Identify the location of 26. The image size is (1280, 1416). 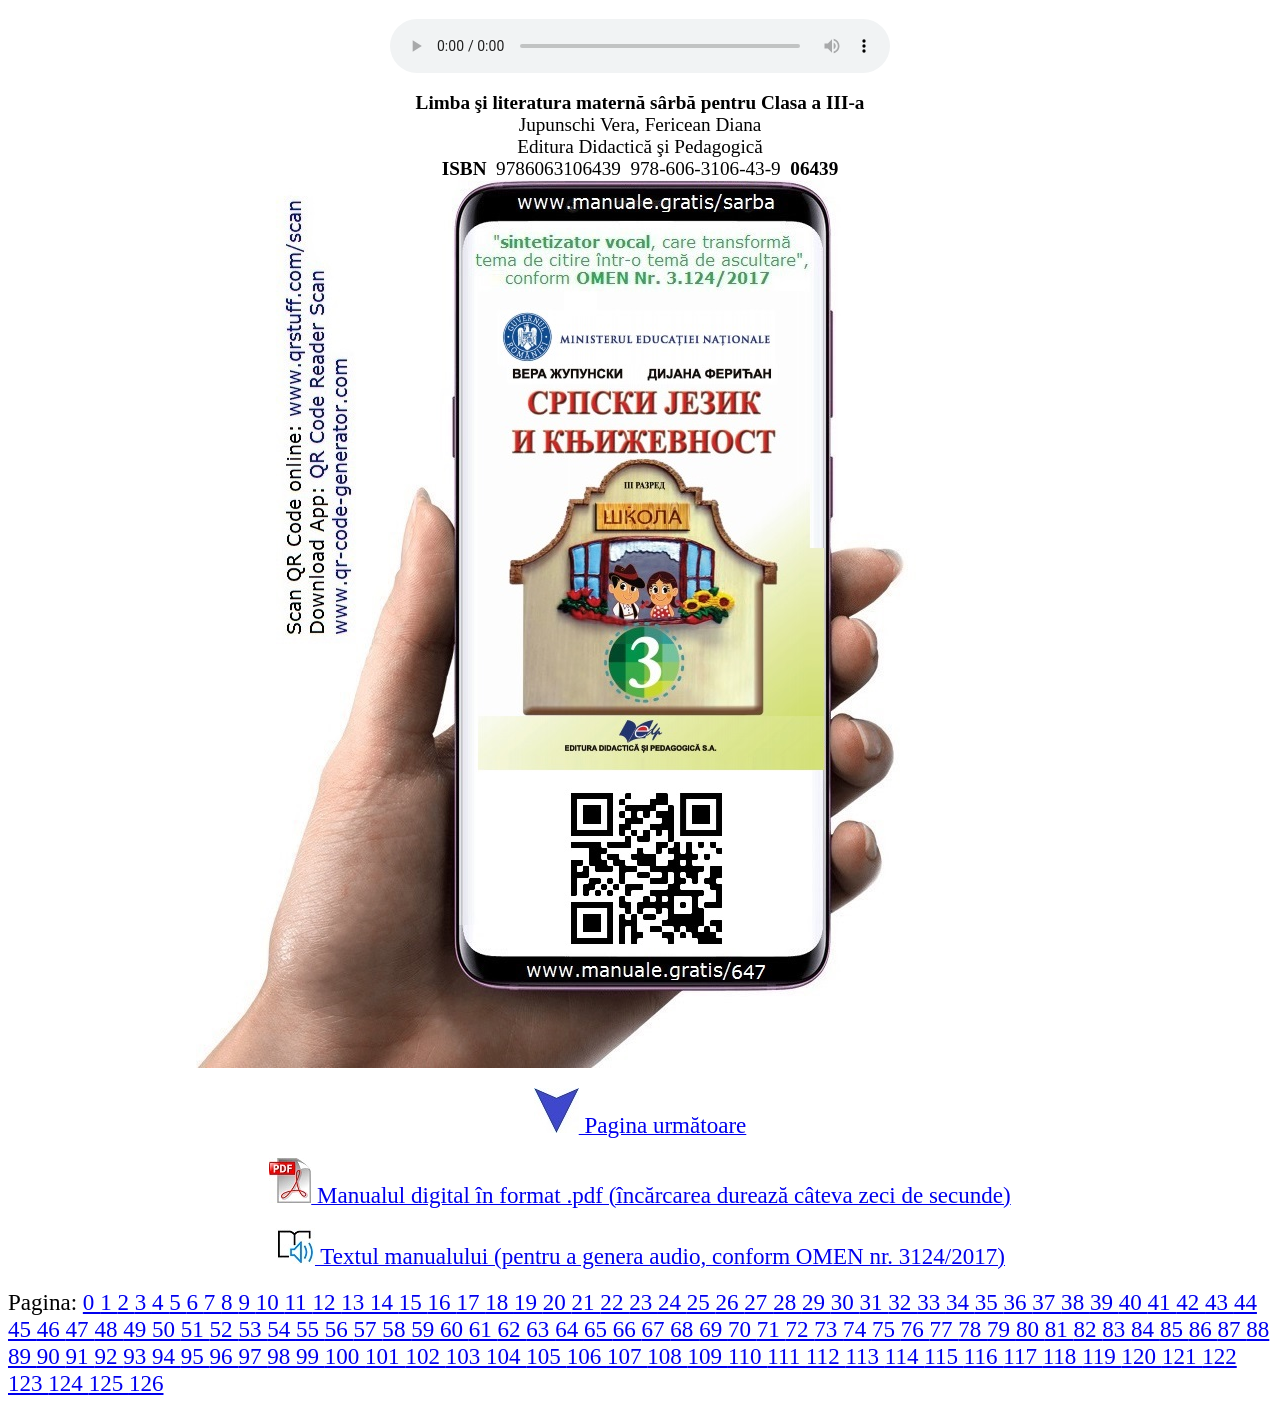
(730, 1302).